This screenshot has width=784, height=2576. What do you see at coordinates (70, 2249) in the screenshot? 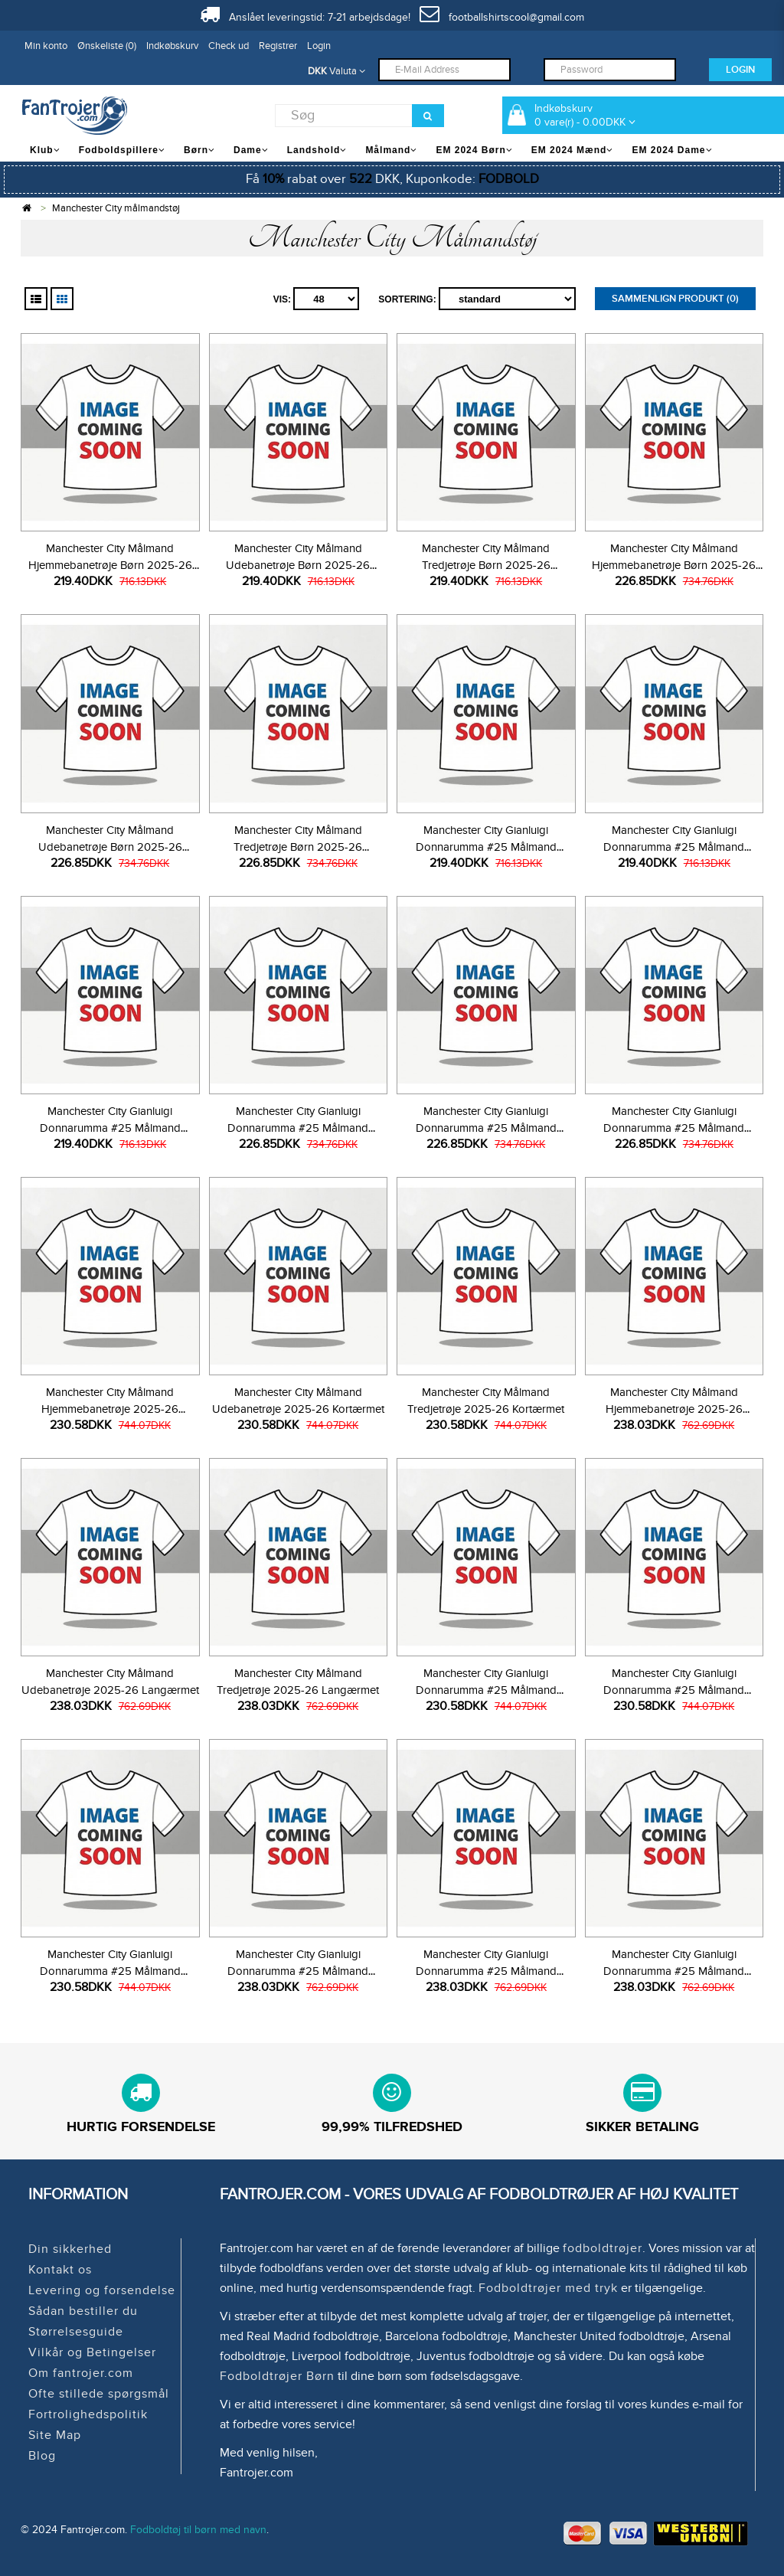
I see `Din sikkerhed` at bounding box center [70, 2249].